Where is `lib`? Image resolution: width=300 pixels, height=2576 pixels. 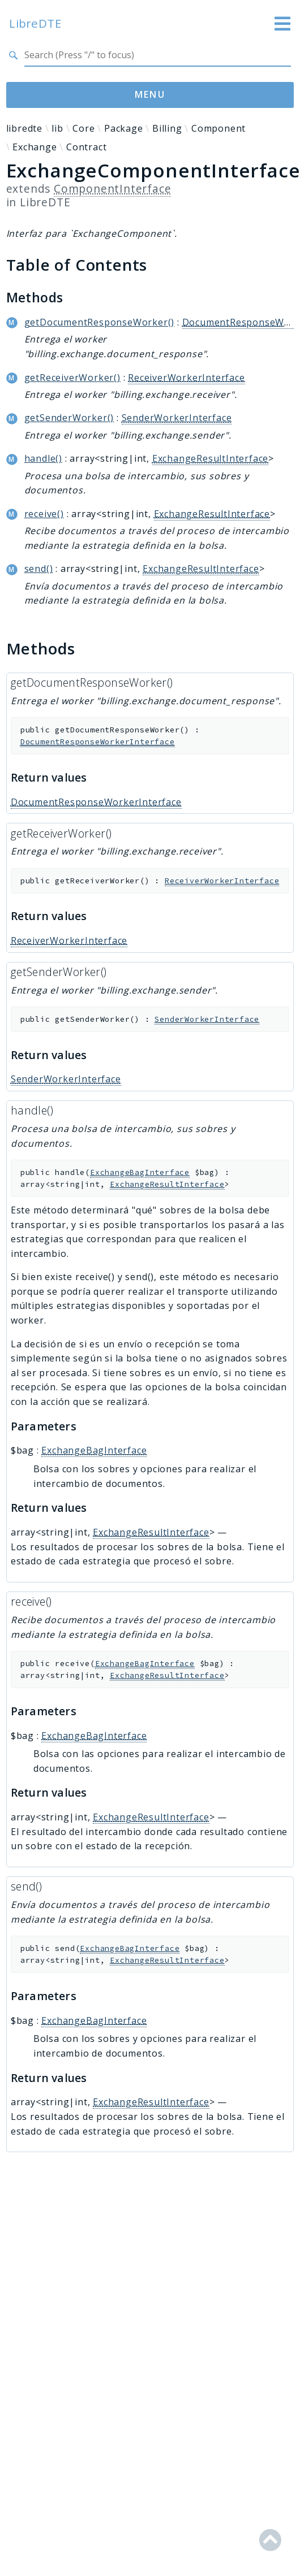 lib is located at coordinates (57, 128).